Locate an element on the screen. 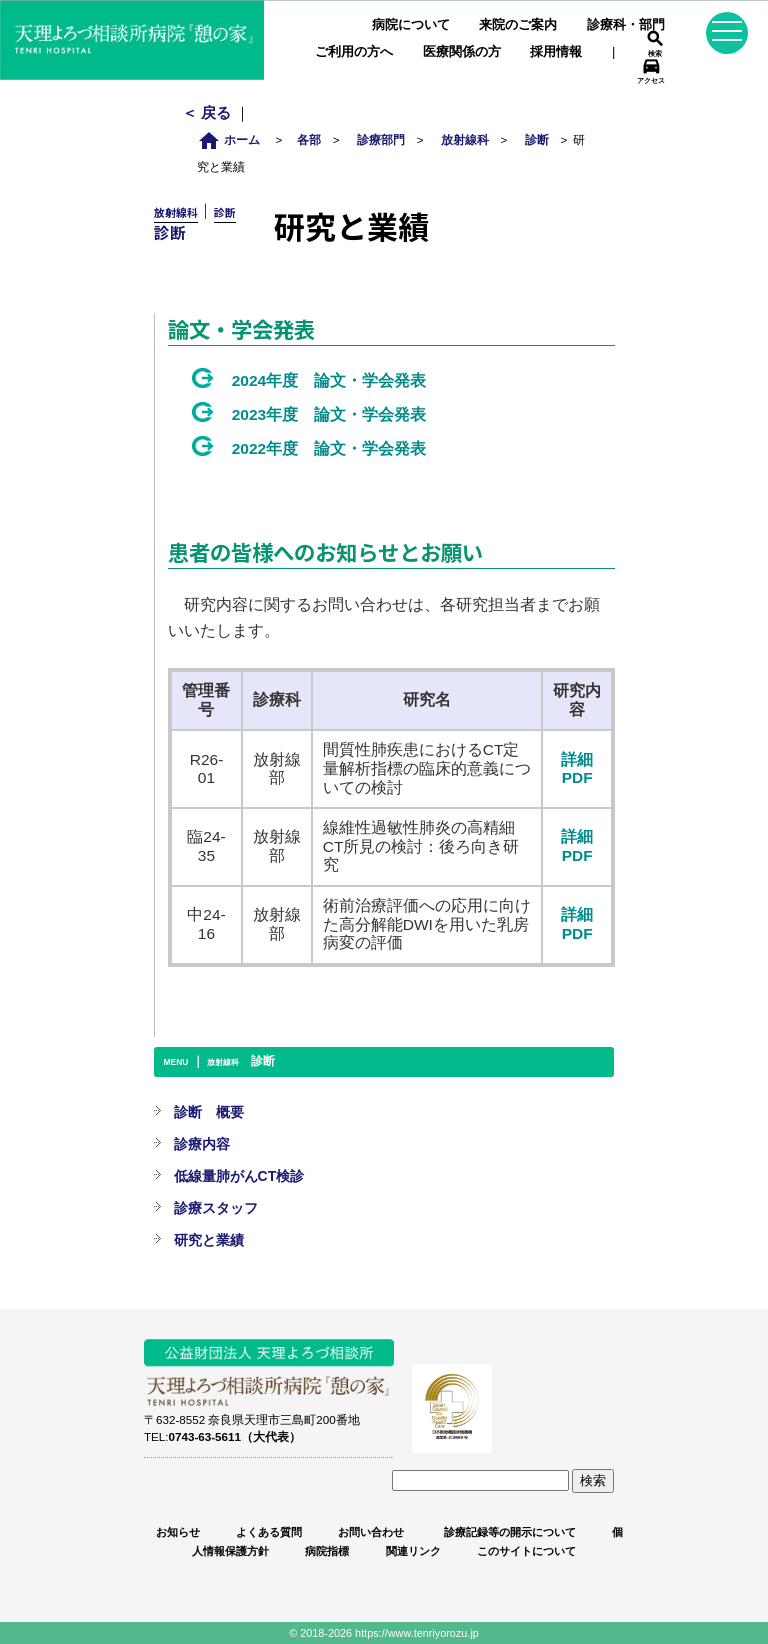 The image size is (768, 1644). 2022年度 論文・学会発表 is located at coordinates (329, 448).